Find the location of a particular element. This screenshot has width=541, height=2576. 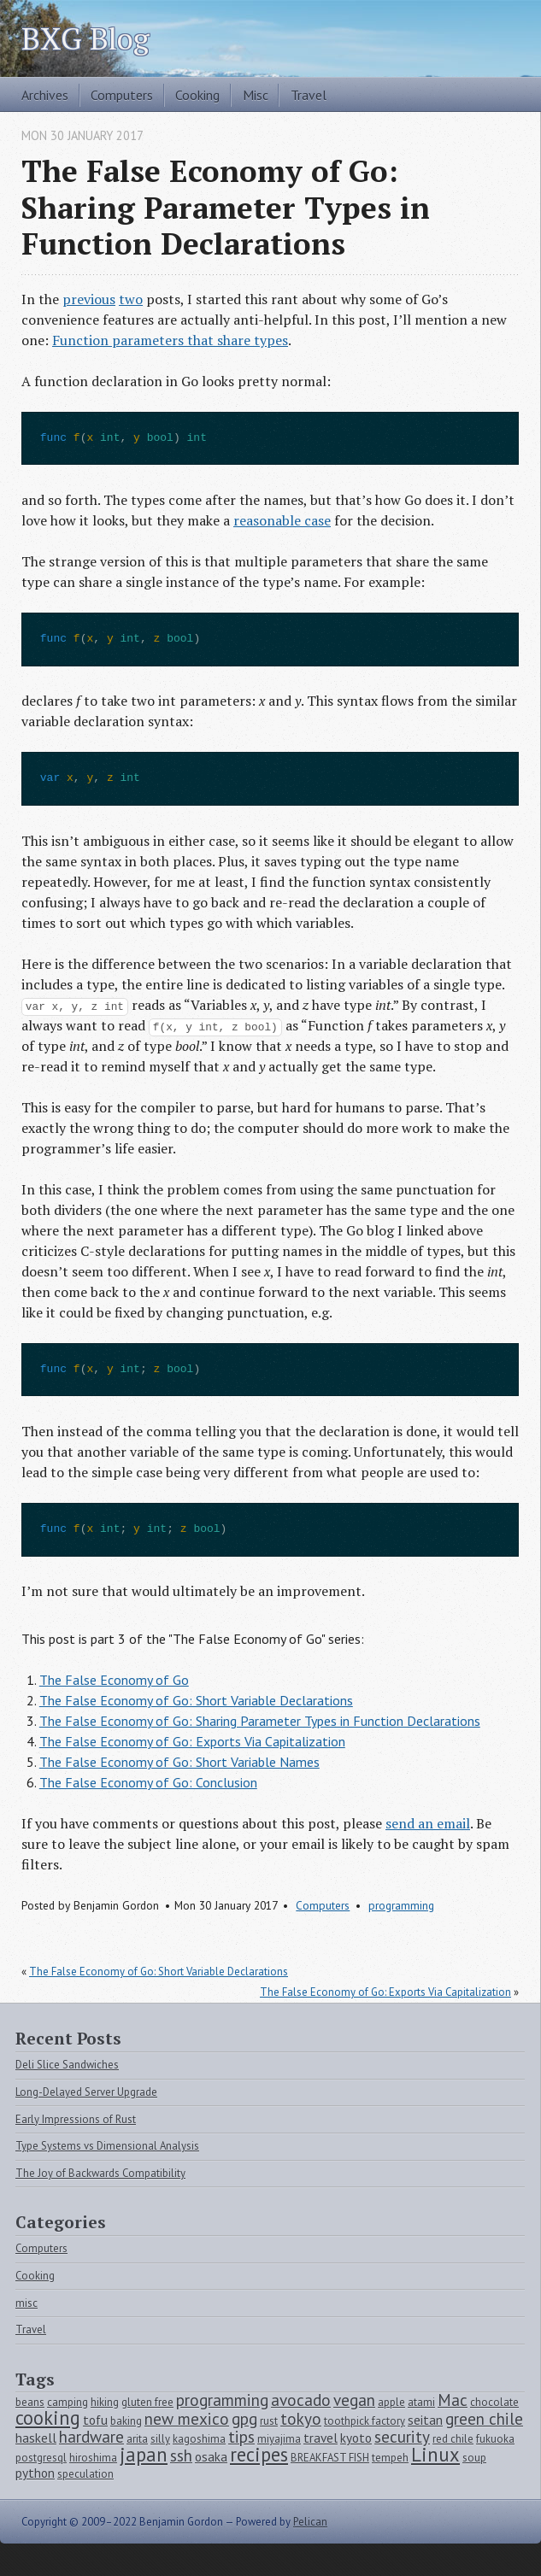

rust is located at coordinates (269, 2421).